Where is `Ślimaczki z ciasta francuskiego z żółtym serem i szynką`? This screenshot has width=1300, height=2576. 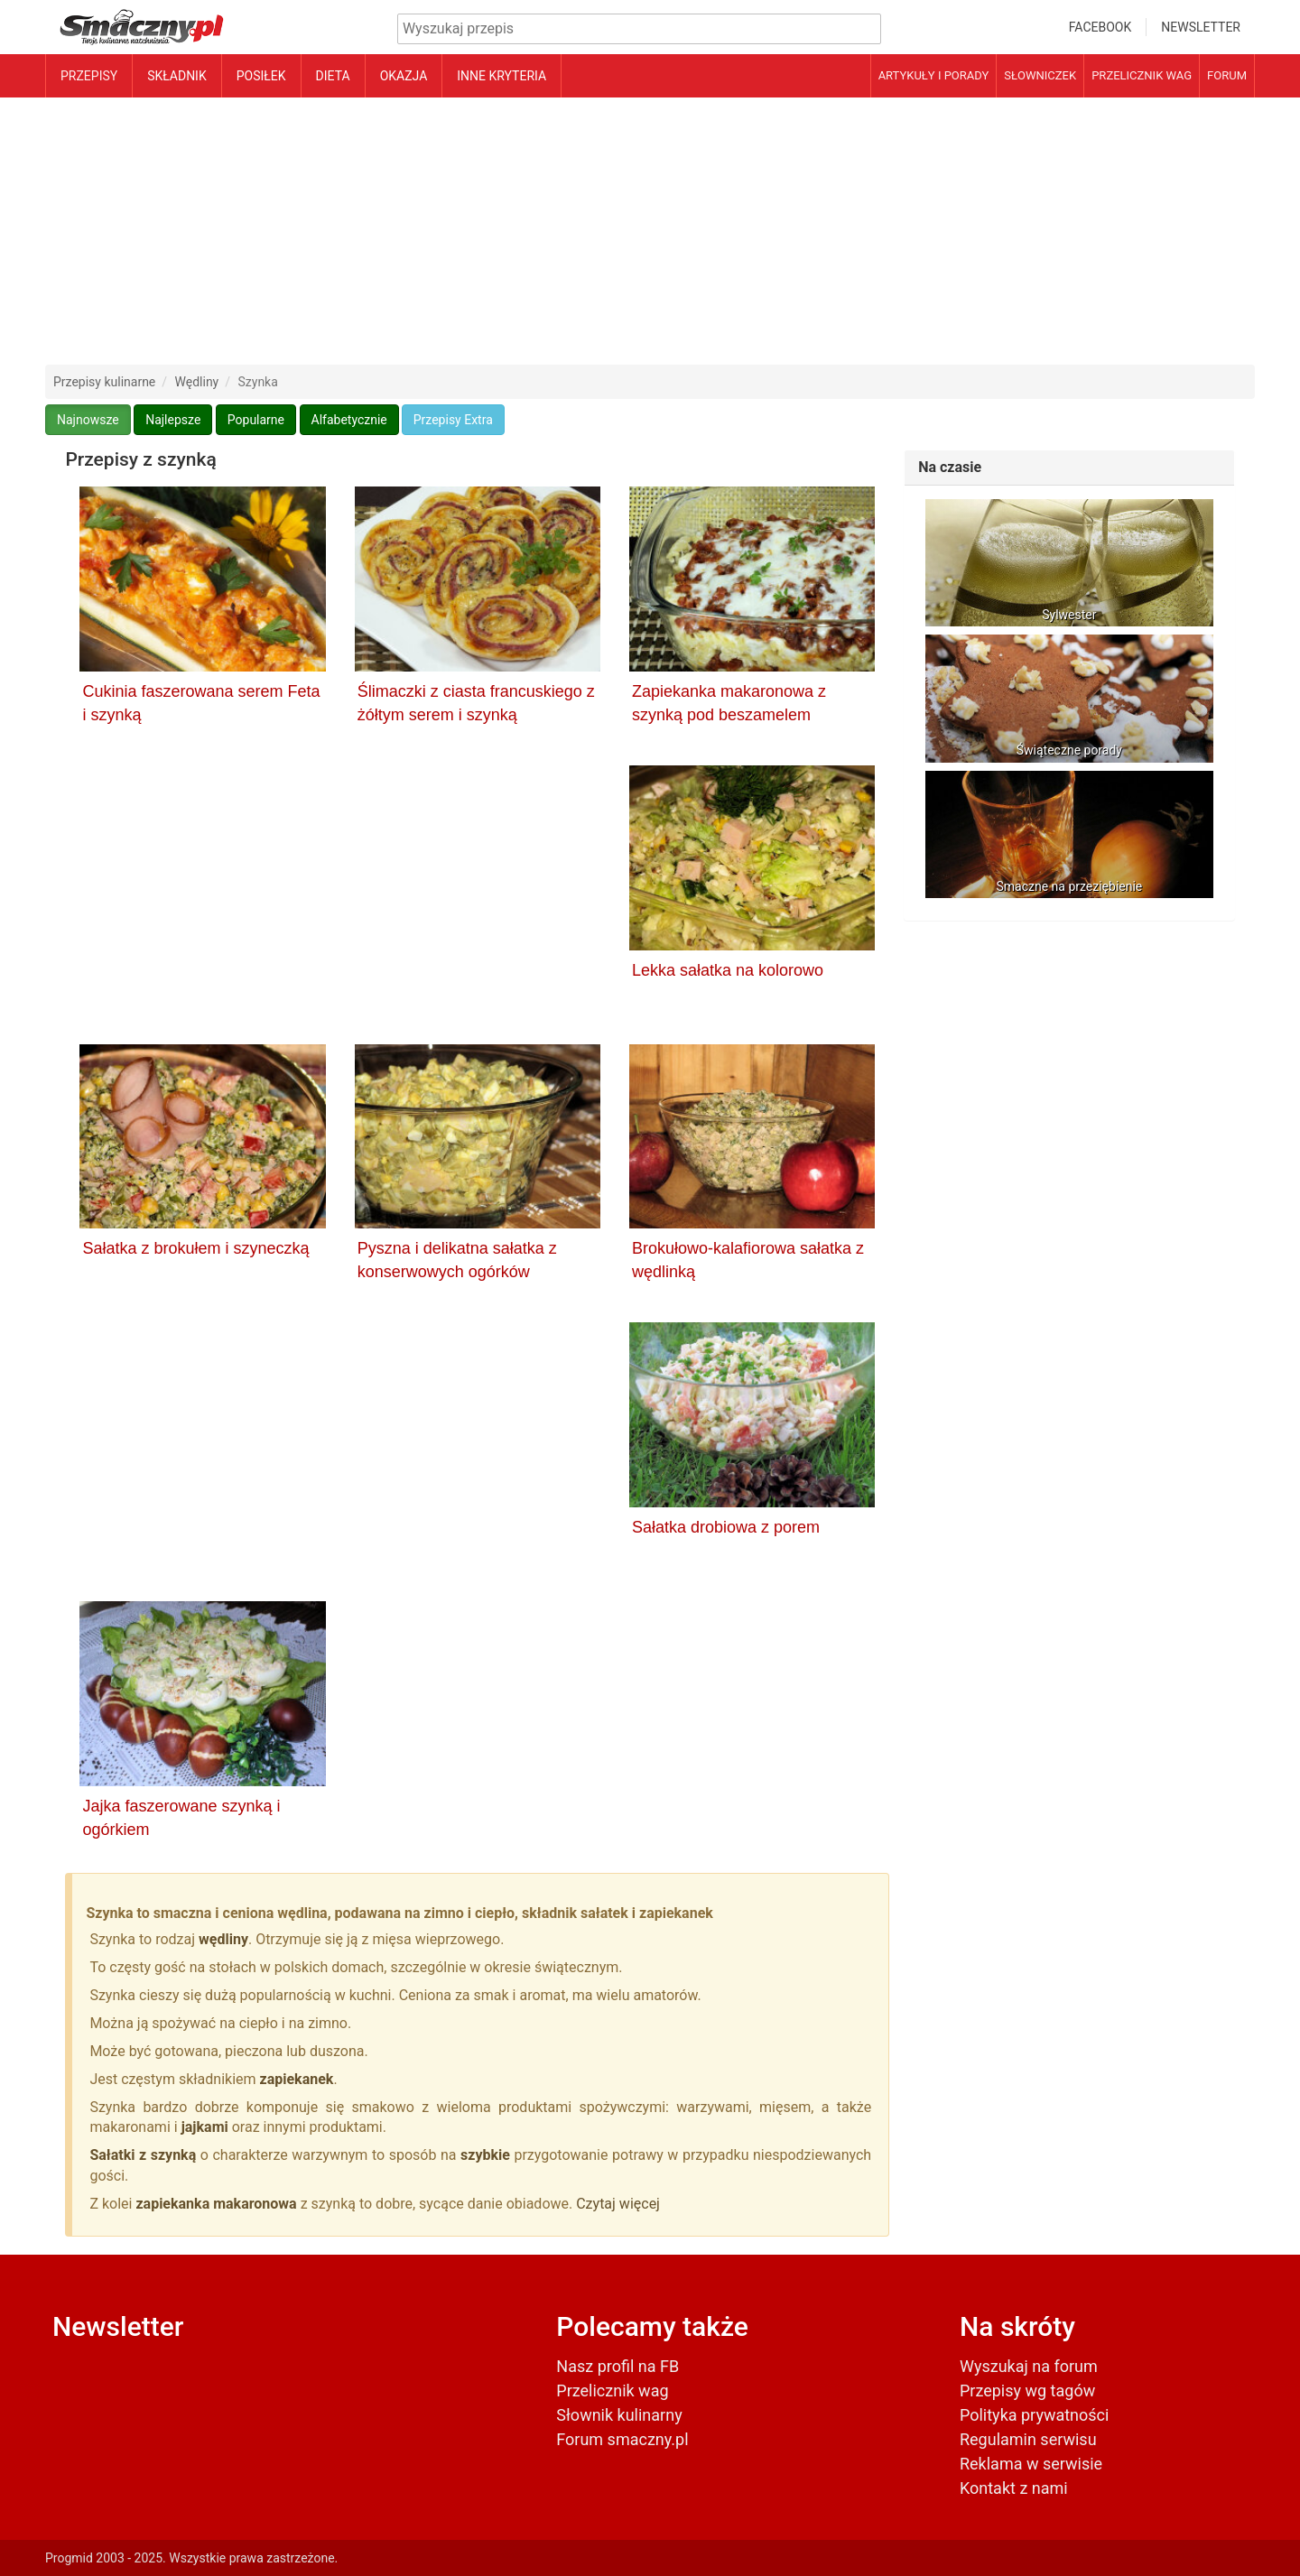 Ślimaczki z ciasta francuskiego z żółtym serem i szynką is located at coordinates (476, 703).